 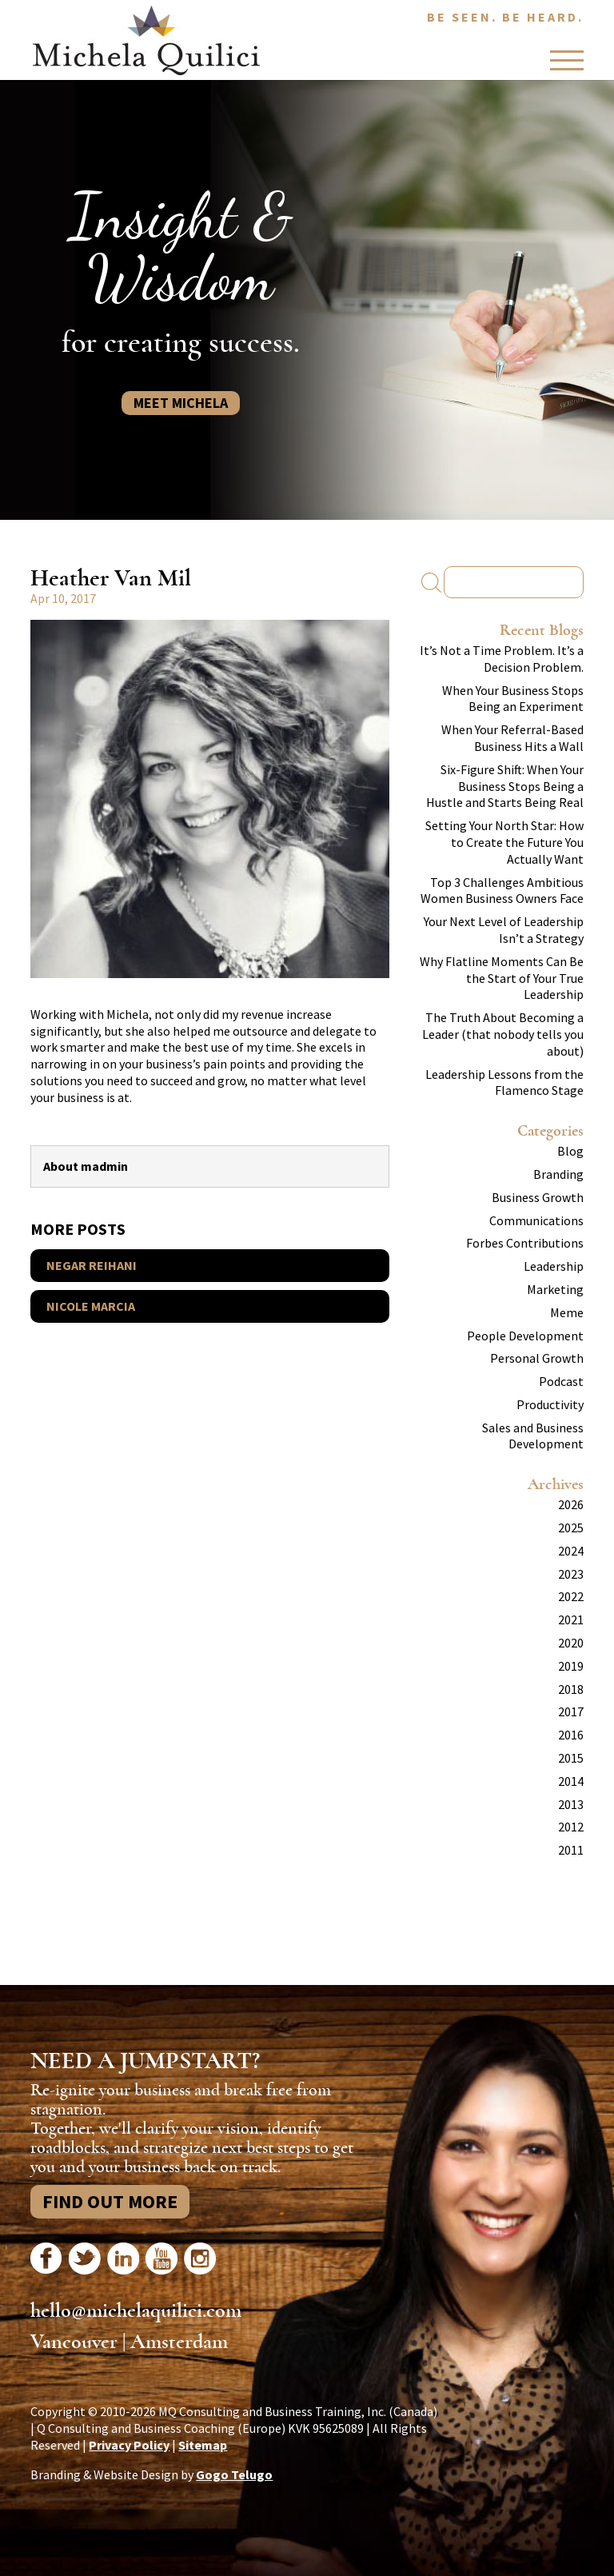 I want to click on Personal Growth, so click(x=537, y=1358).